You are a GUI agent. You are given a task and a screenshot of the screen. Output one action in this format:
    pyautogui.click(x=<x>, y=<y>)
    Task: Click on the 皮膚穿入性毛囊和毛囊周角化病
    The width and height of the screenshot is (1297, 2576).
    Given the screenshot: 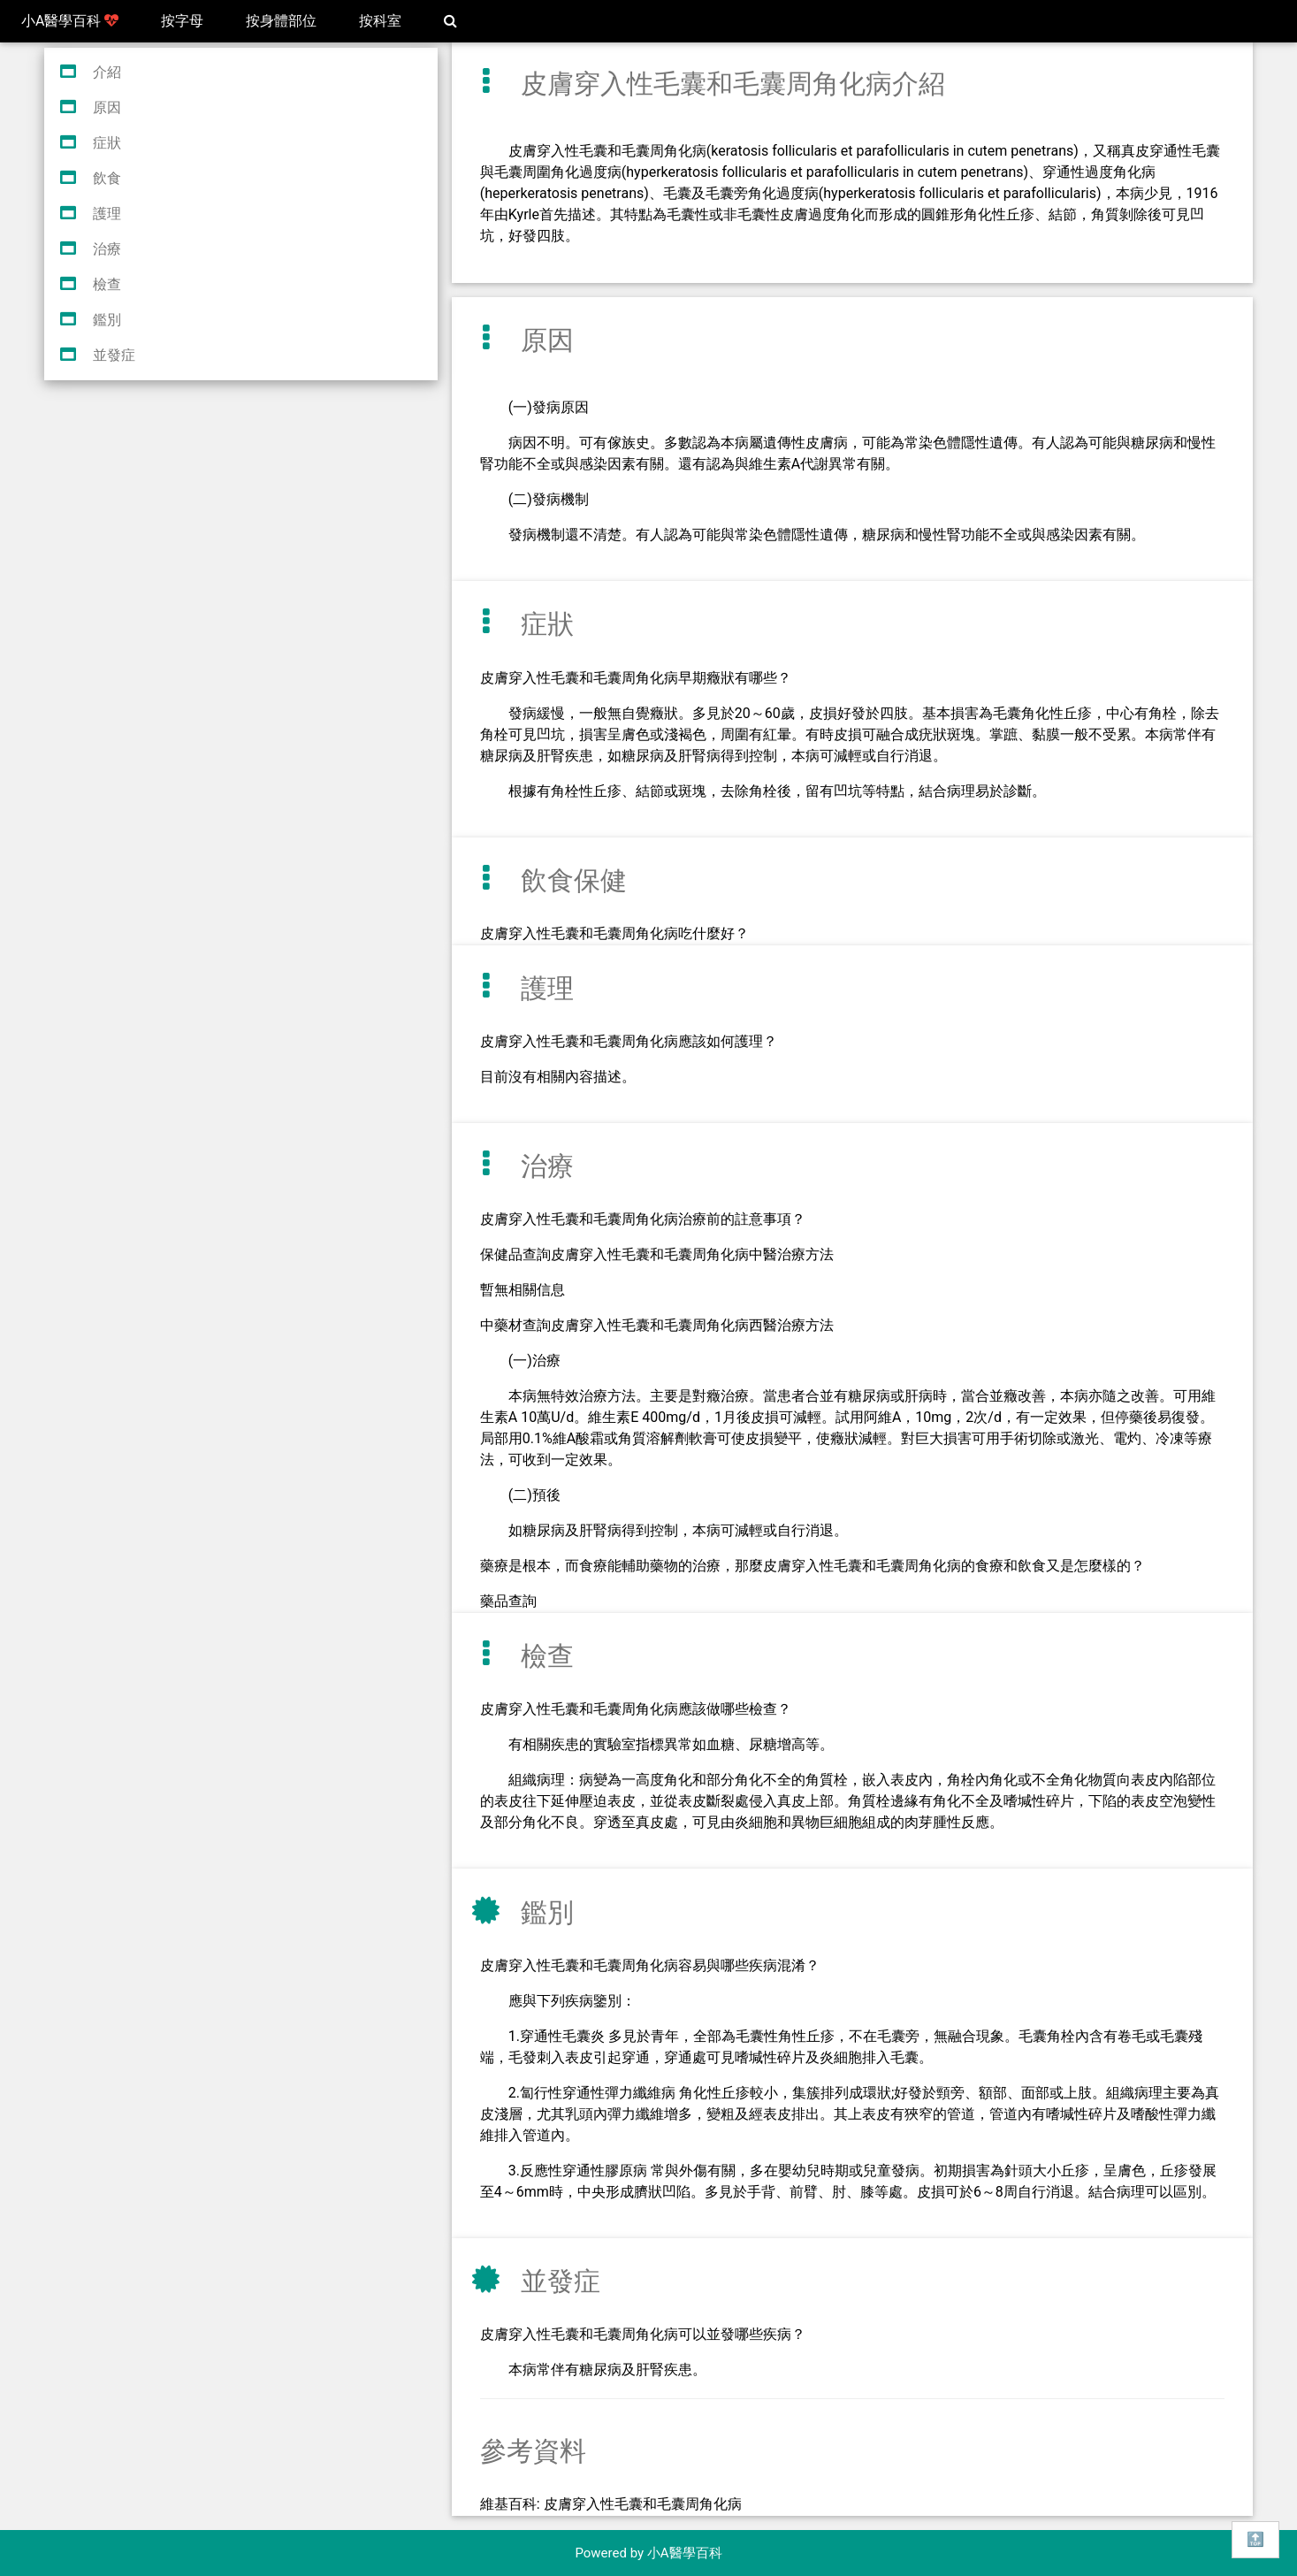 What is the action you would take?
    pyautogui.click(x=643, y=2504)
    